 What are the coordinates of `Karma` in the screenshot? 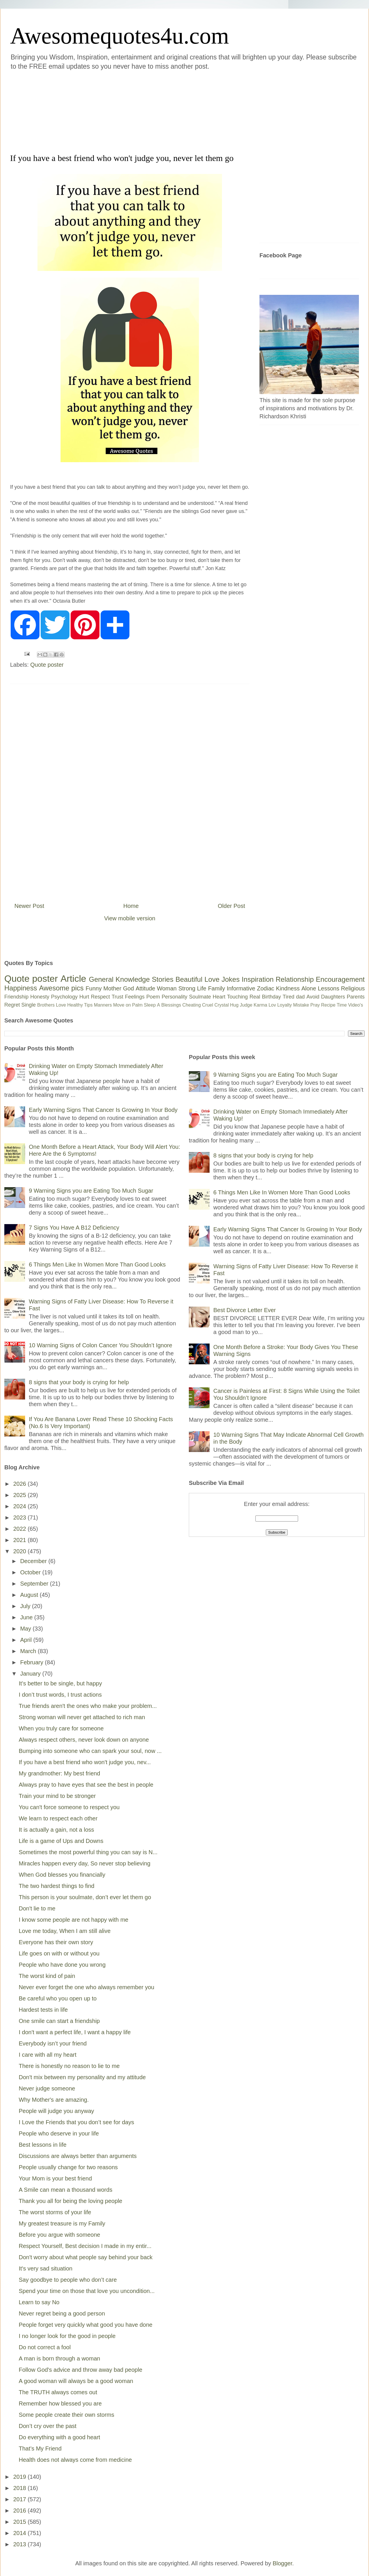 It's located at (260, 1005).